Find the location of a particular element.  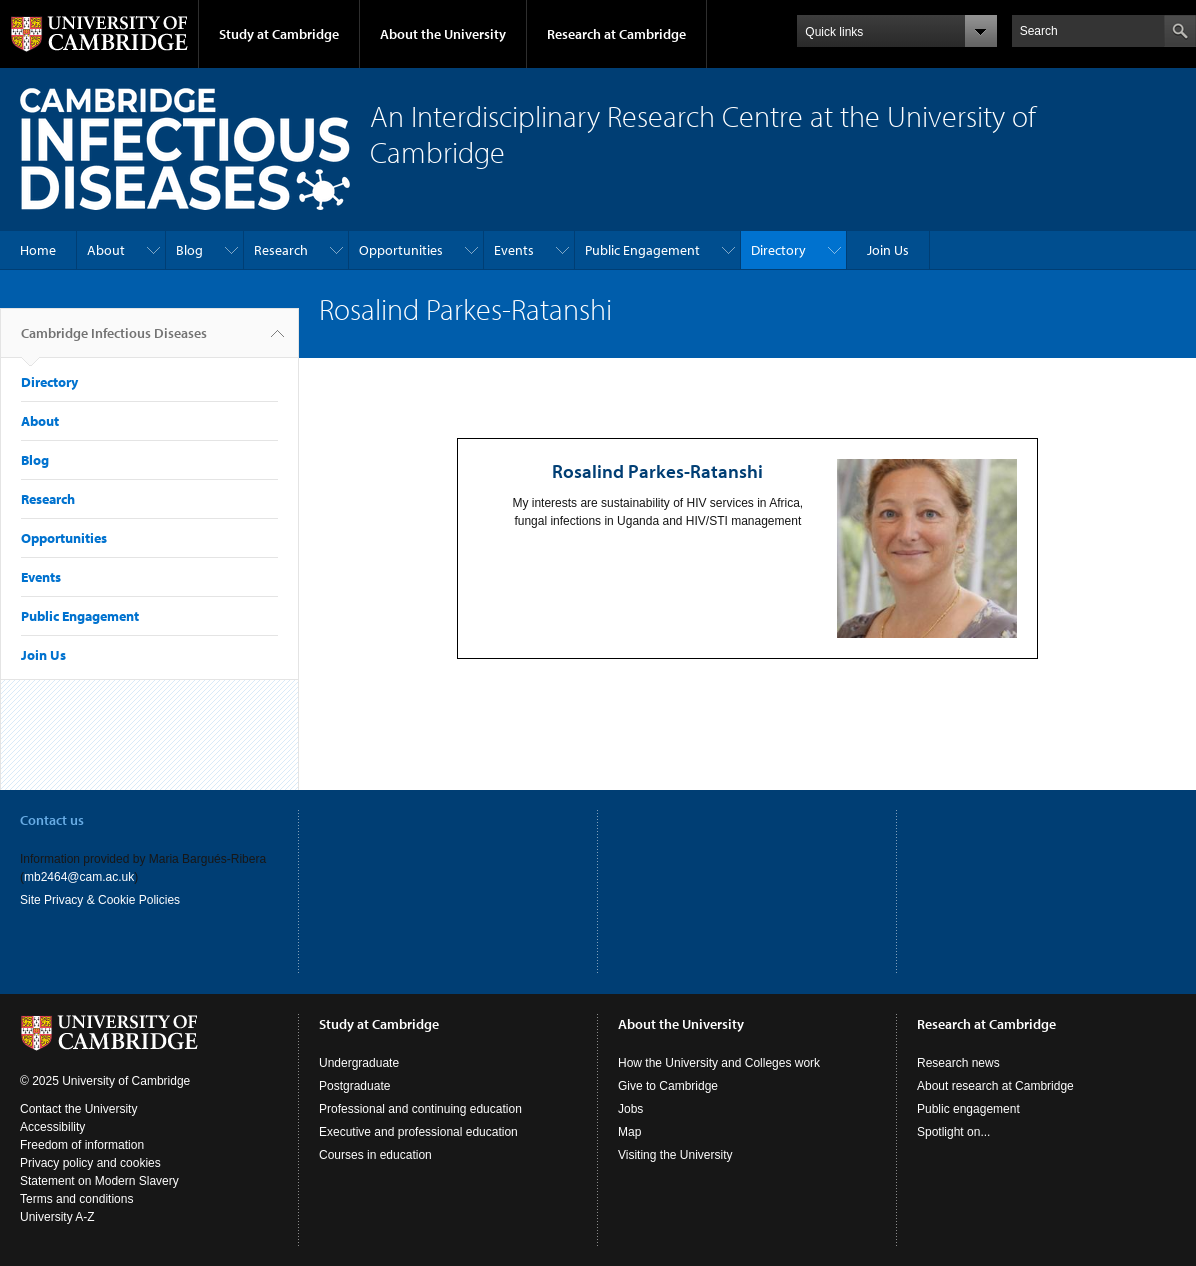

Cambridge Infectious Diseases is located at coordinates (114, 341).